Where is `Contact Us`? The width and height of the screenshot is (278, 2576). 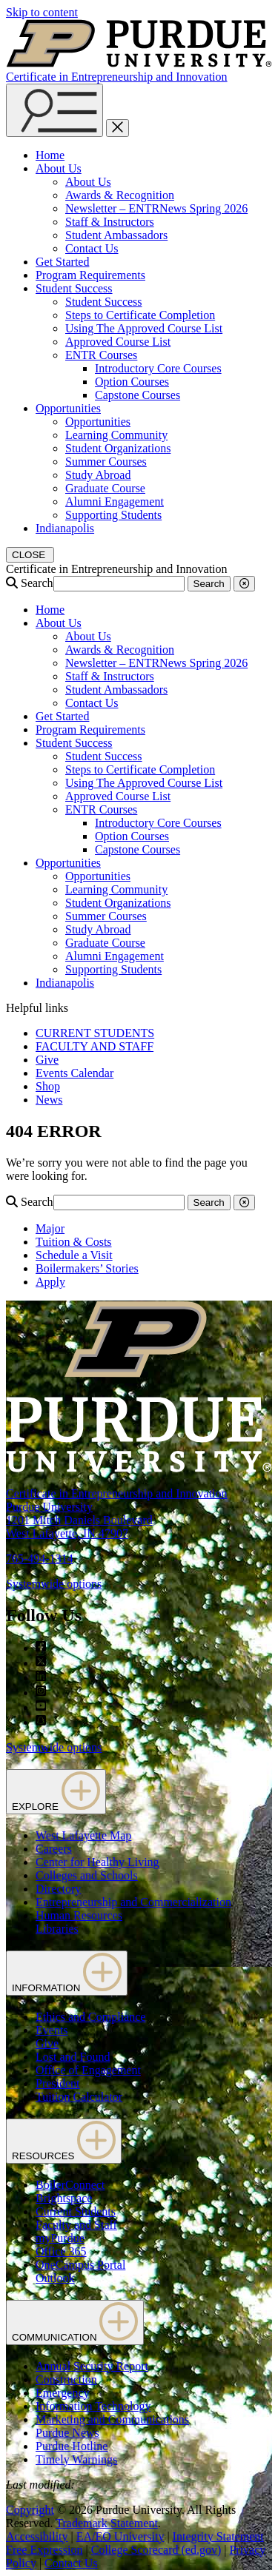 Contact Us is located at coordinates (92, 248).